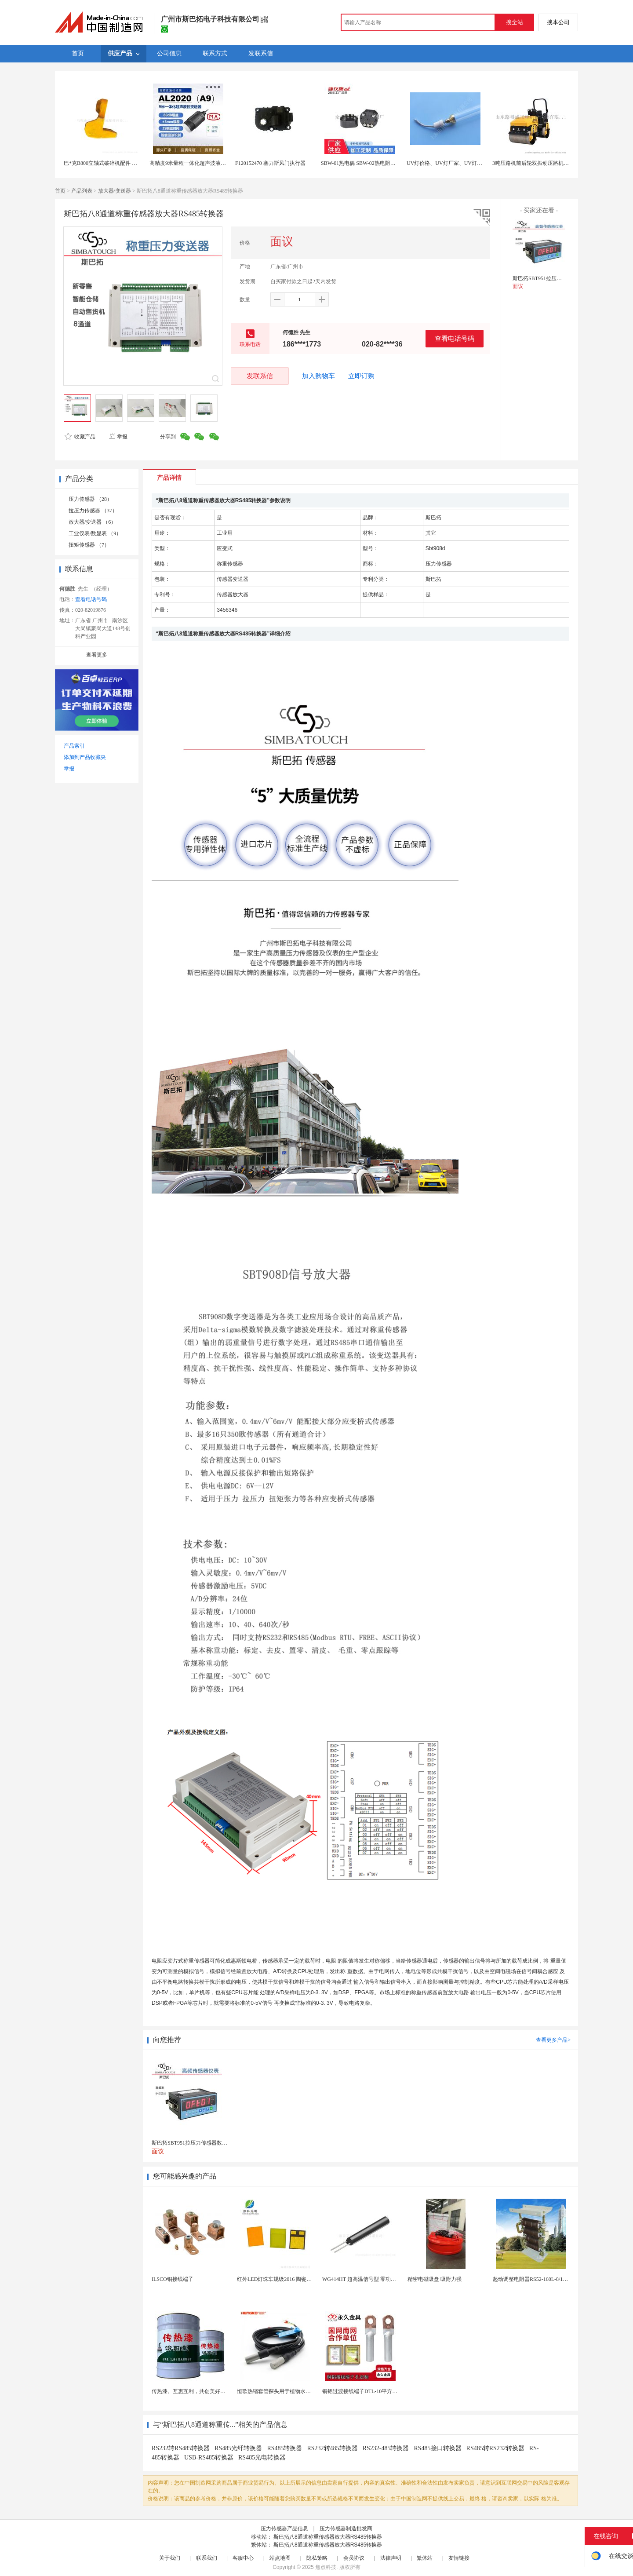 Image resolution: width=633 pixels, height=2576 pixels. What do you see at coordinates (434, 2279) in the screenshot?
I see `精密电磁吸盘 吸附力强` at bounding box center [434, 2279].